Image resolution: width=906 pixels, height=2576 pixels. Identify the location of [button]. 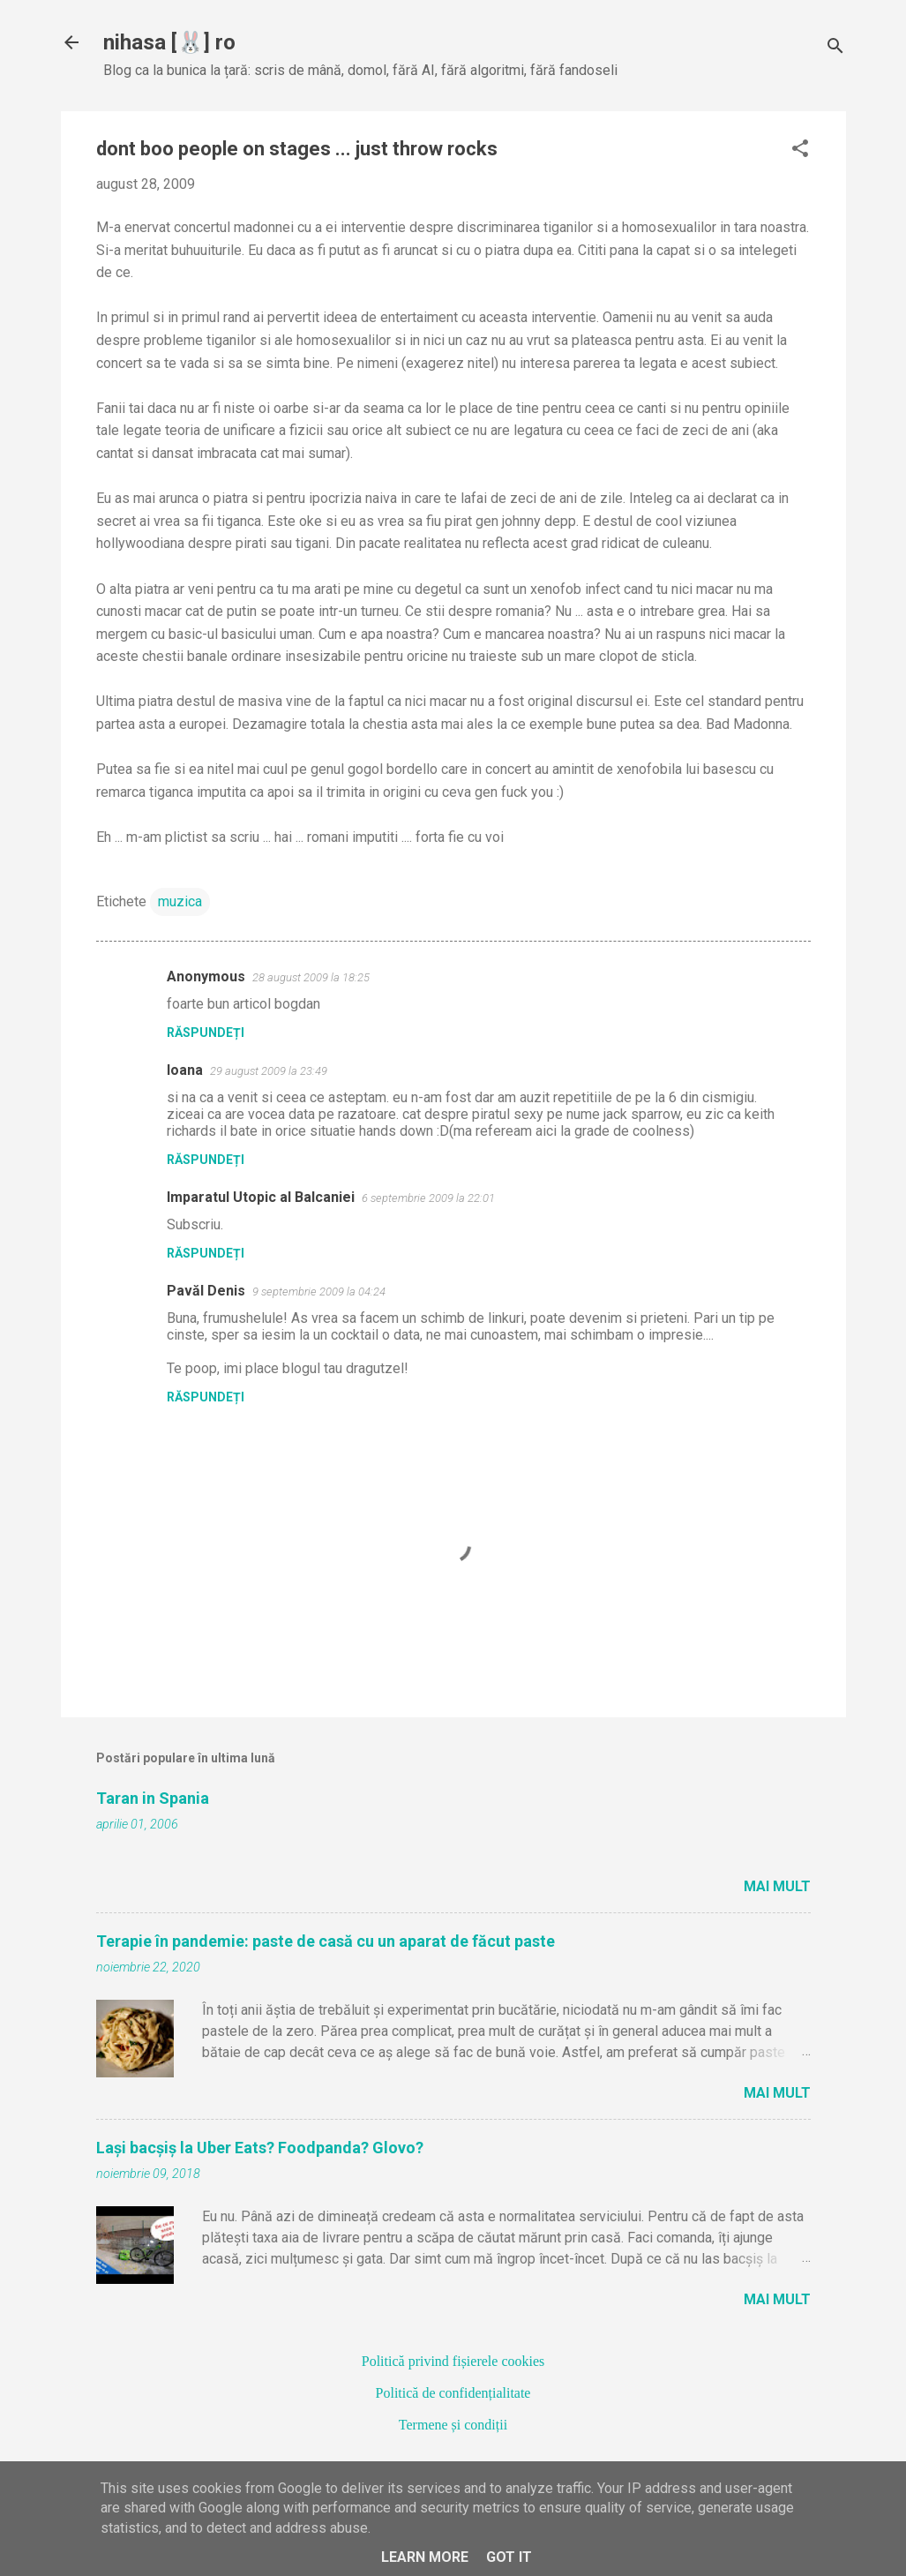
(800, 150).